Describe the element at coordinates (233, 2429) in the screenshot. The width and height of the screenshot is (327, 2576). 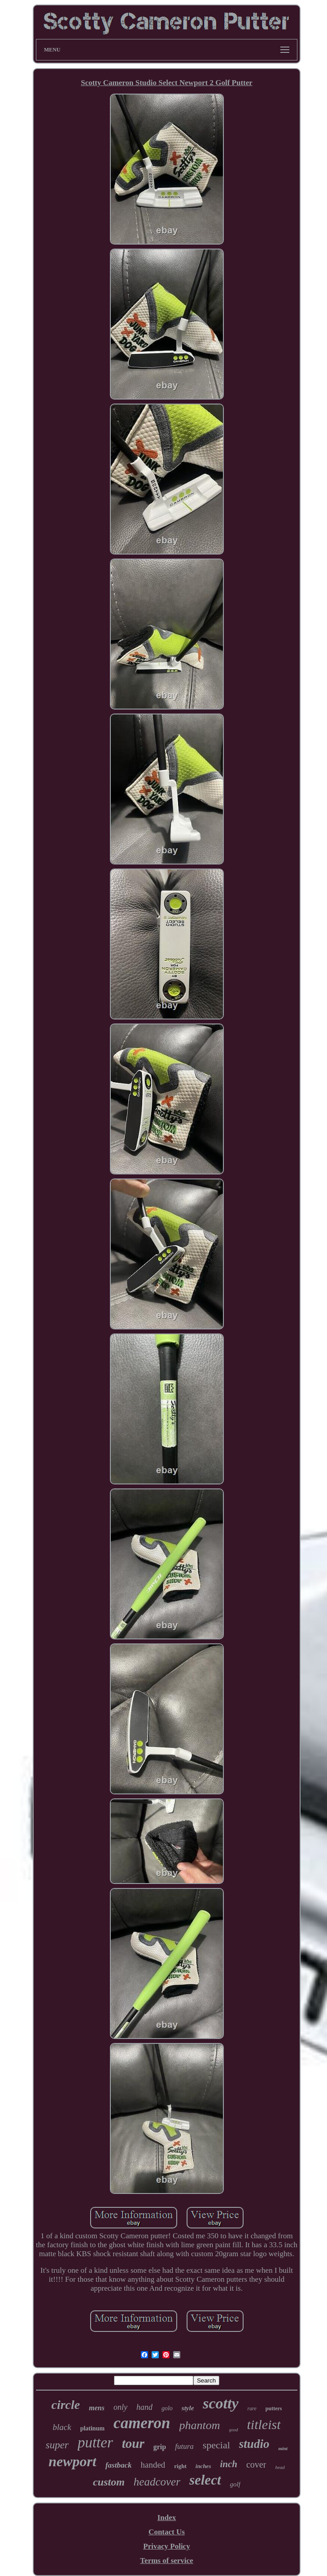
I see `good` at that location.